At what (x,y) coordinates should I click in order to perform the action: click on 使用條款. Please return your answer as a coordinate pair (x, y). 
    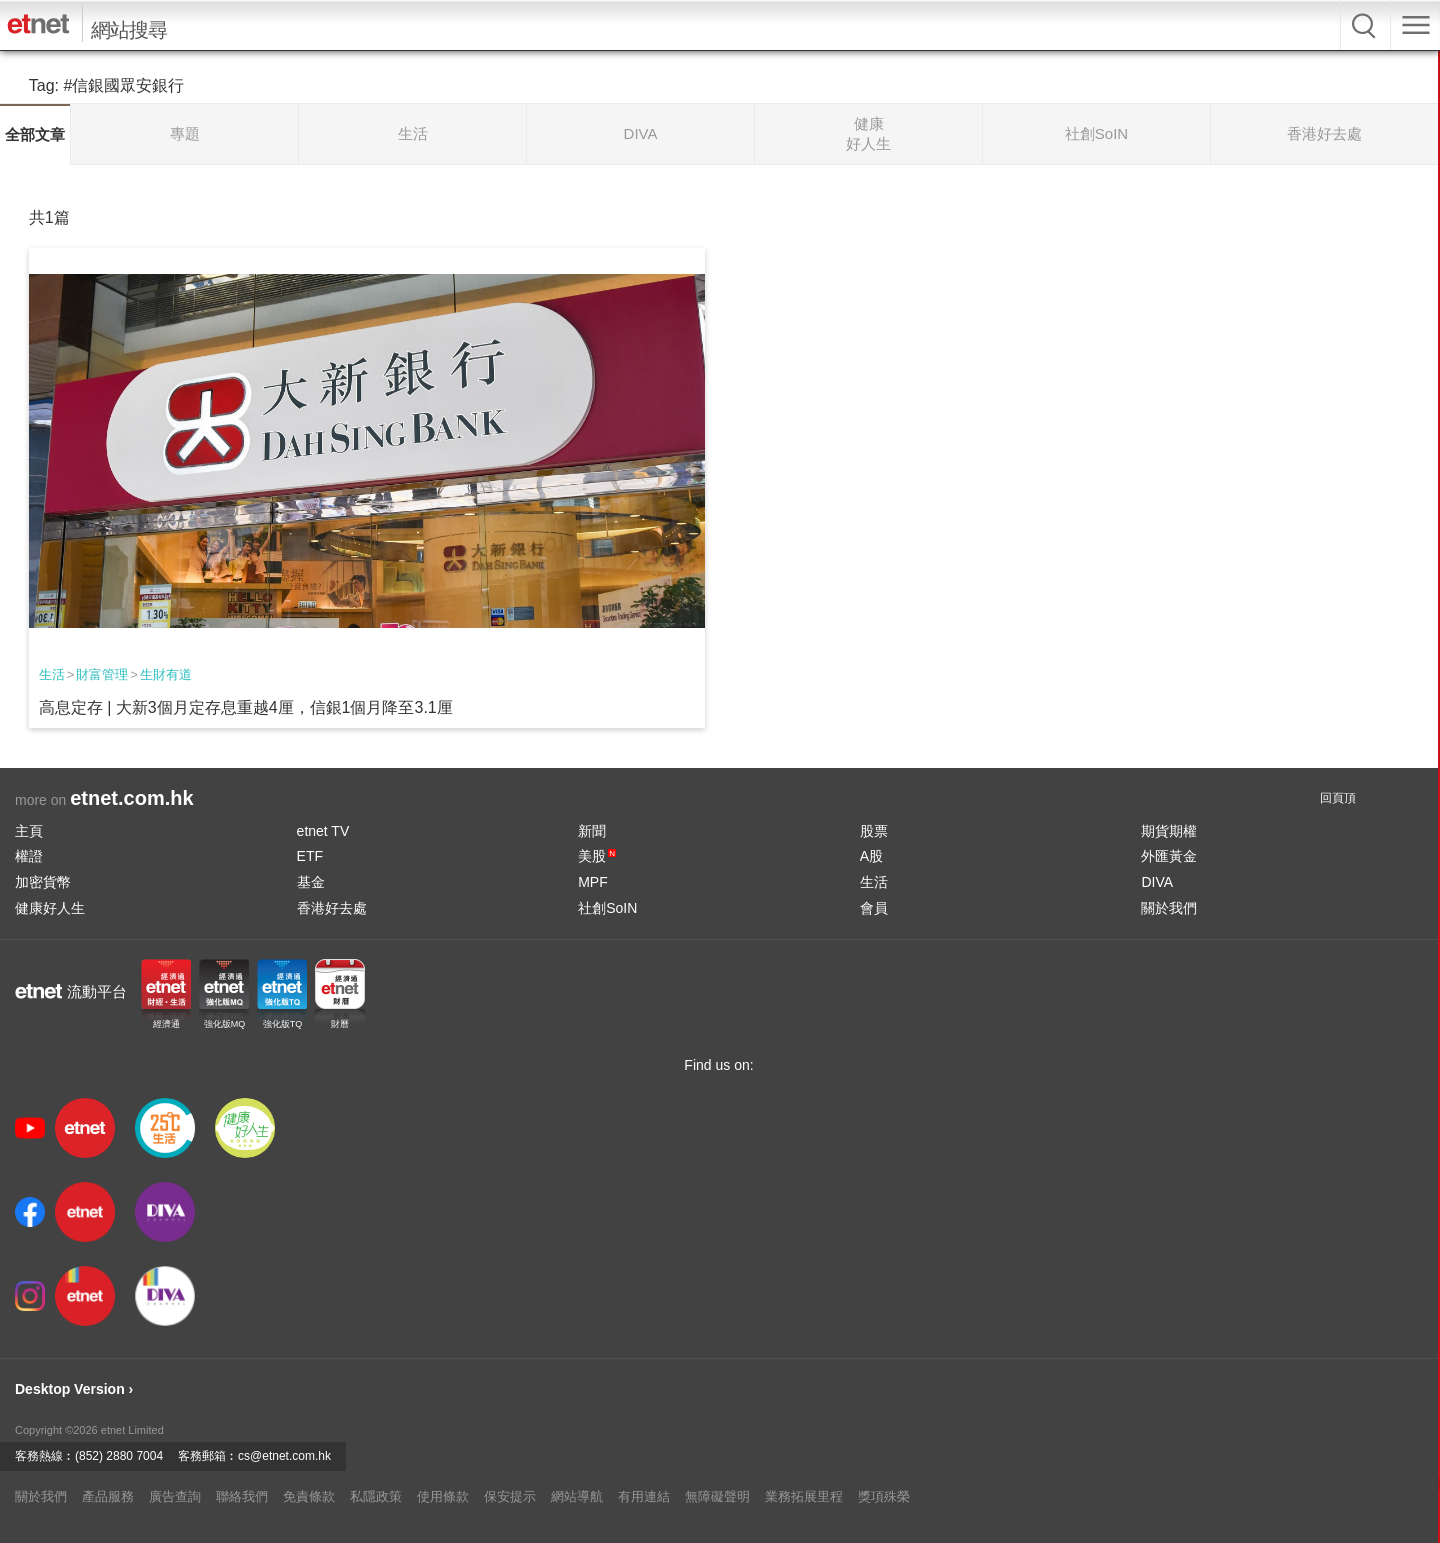
    Looking at the image, I should click on (443, 1496).